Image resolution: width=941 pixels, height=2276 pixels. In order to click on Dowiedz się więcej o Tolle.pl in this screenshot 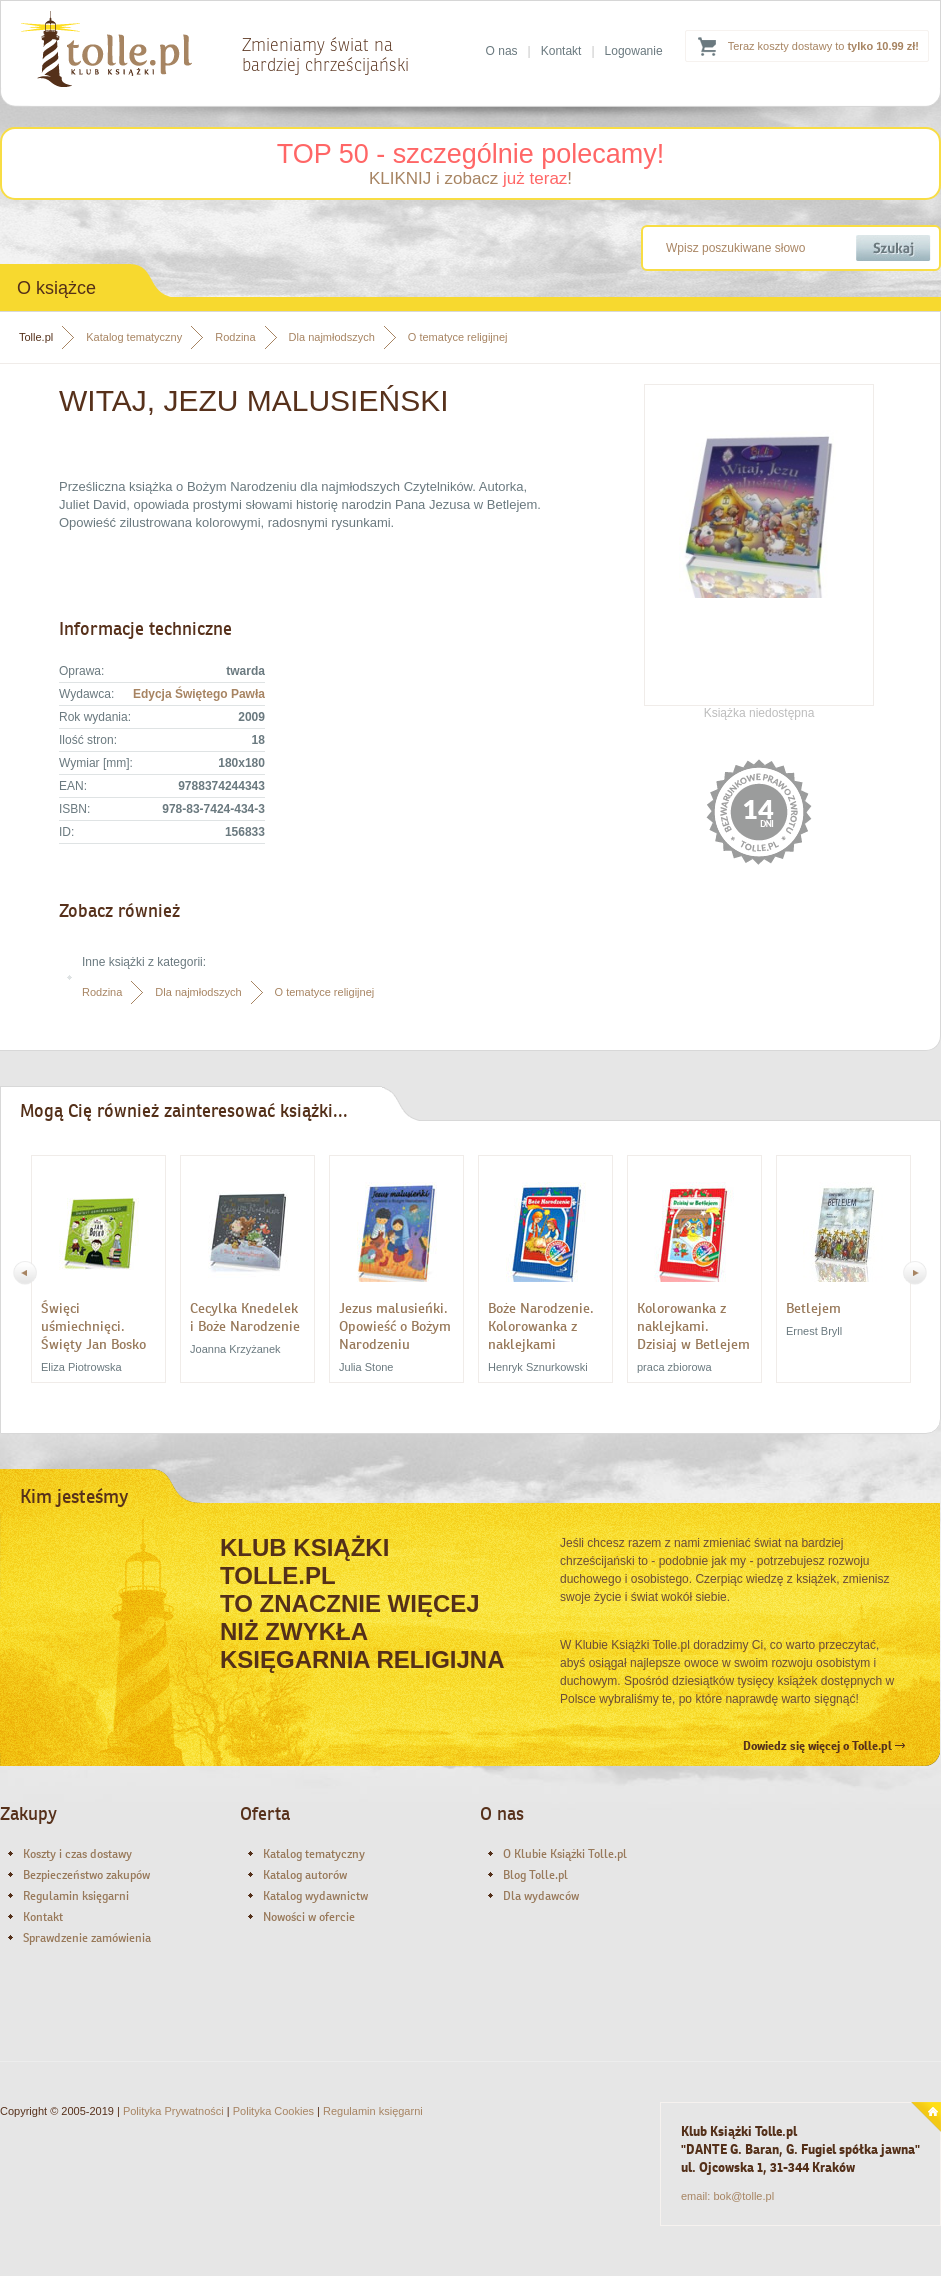, I will do `click(824, 1746)`.